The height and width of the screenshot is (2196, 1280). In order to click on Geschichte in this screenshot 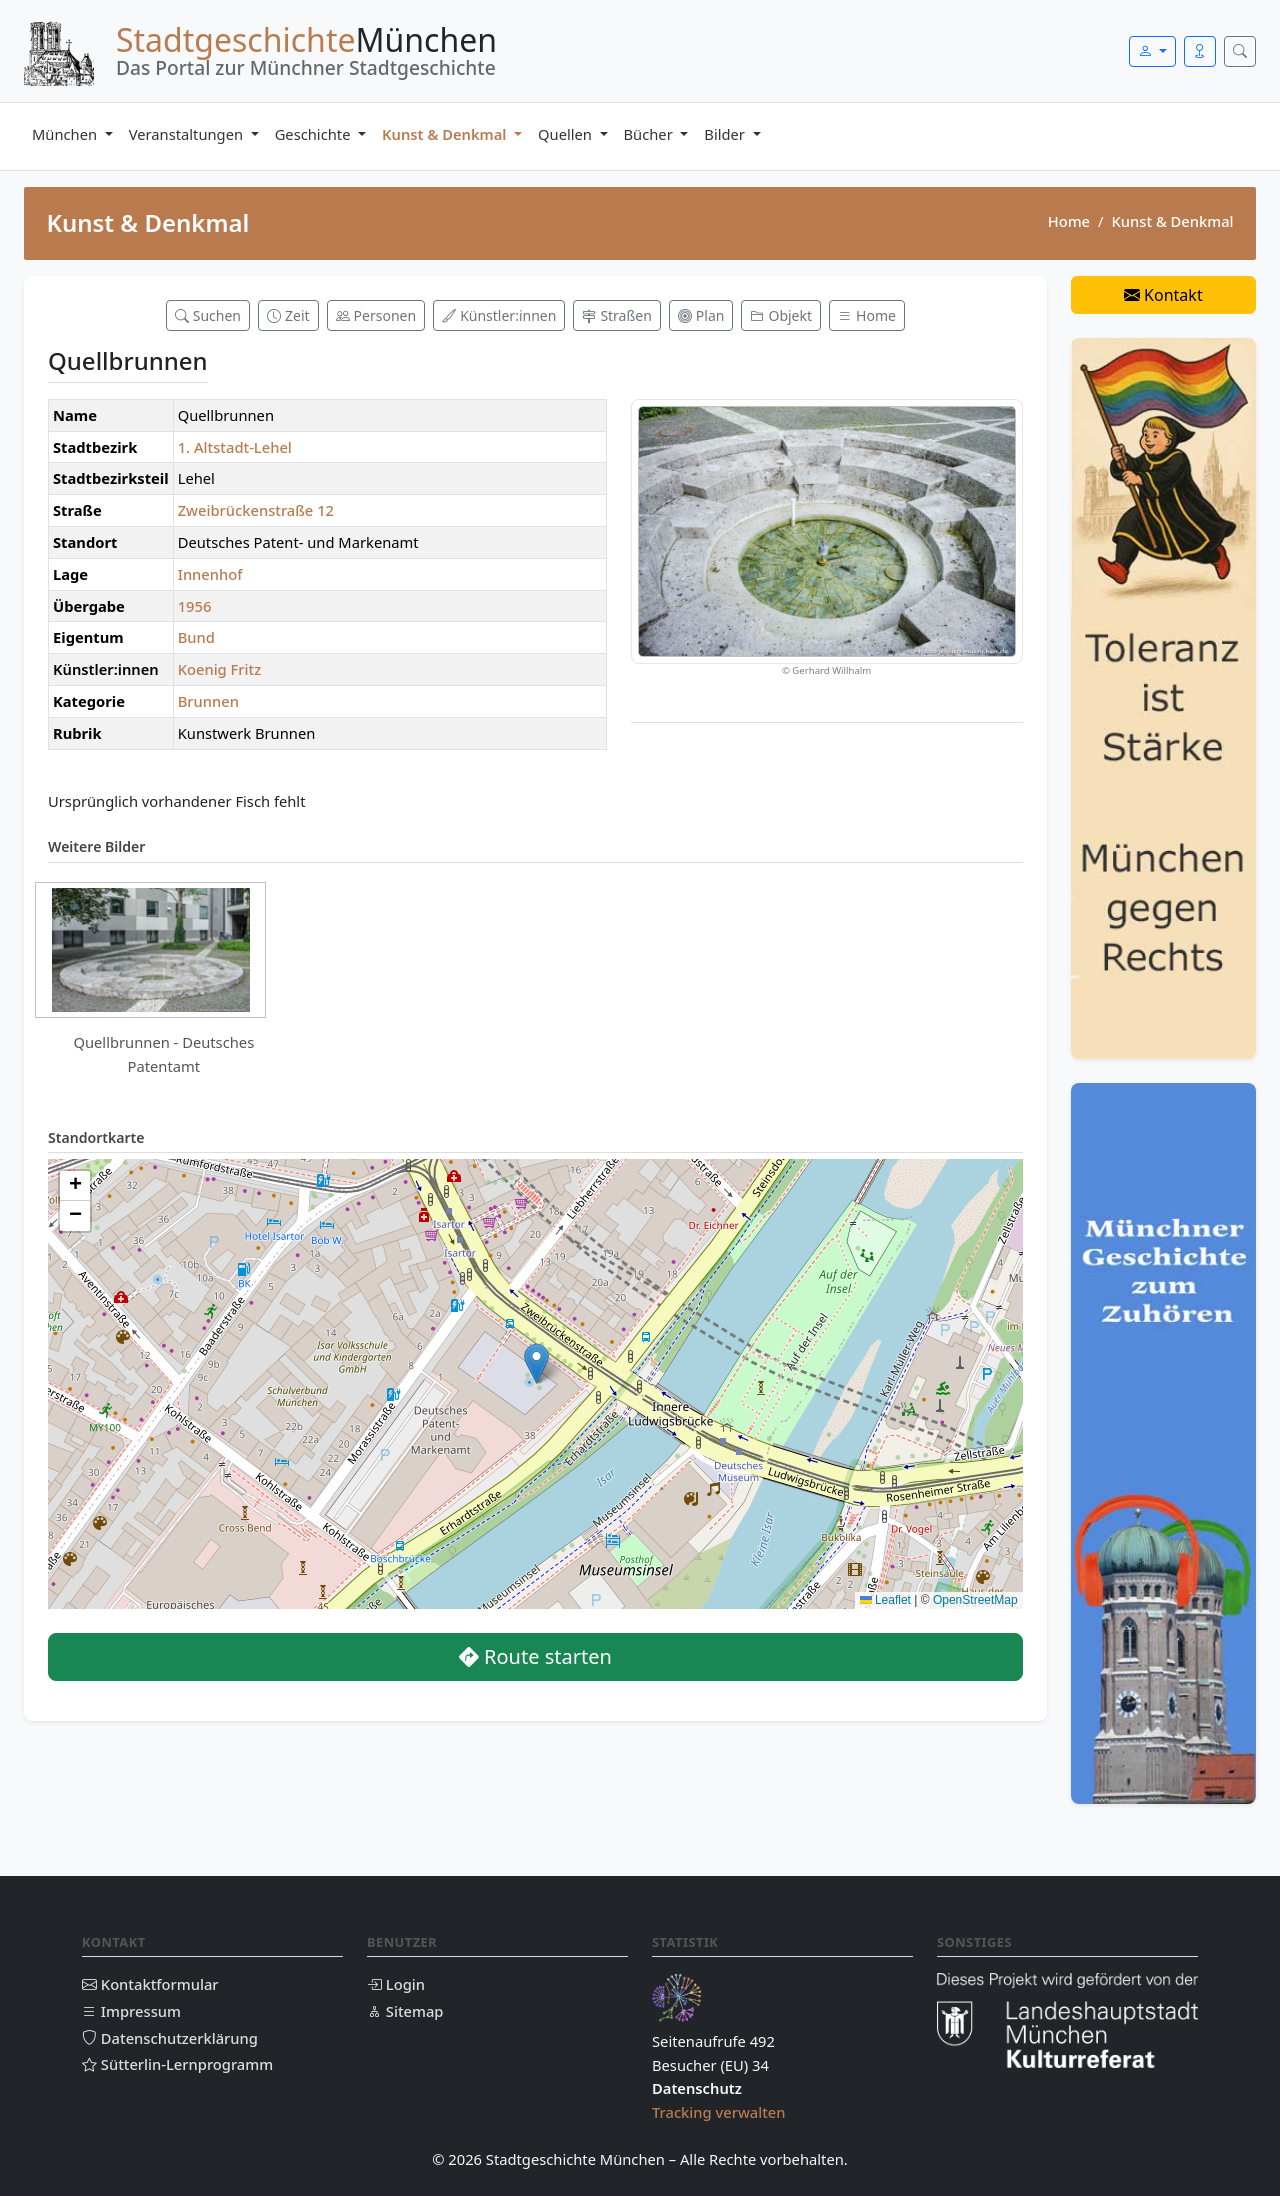, I will do `click(315, 134)`.